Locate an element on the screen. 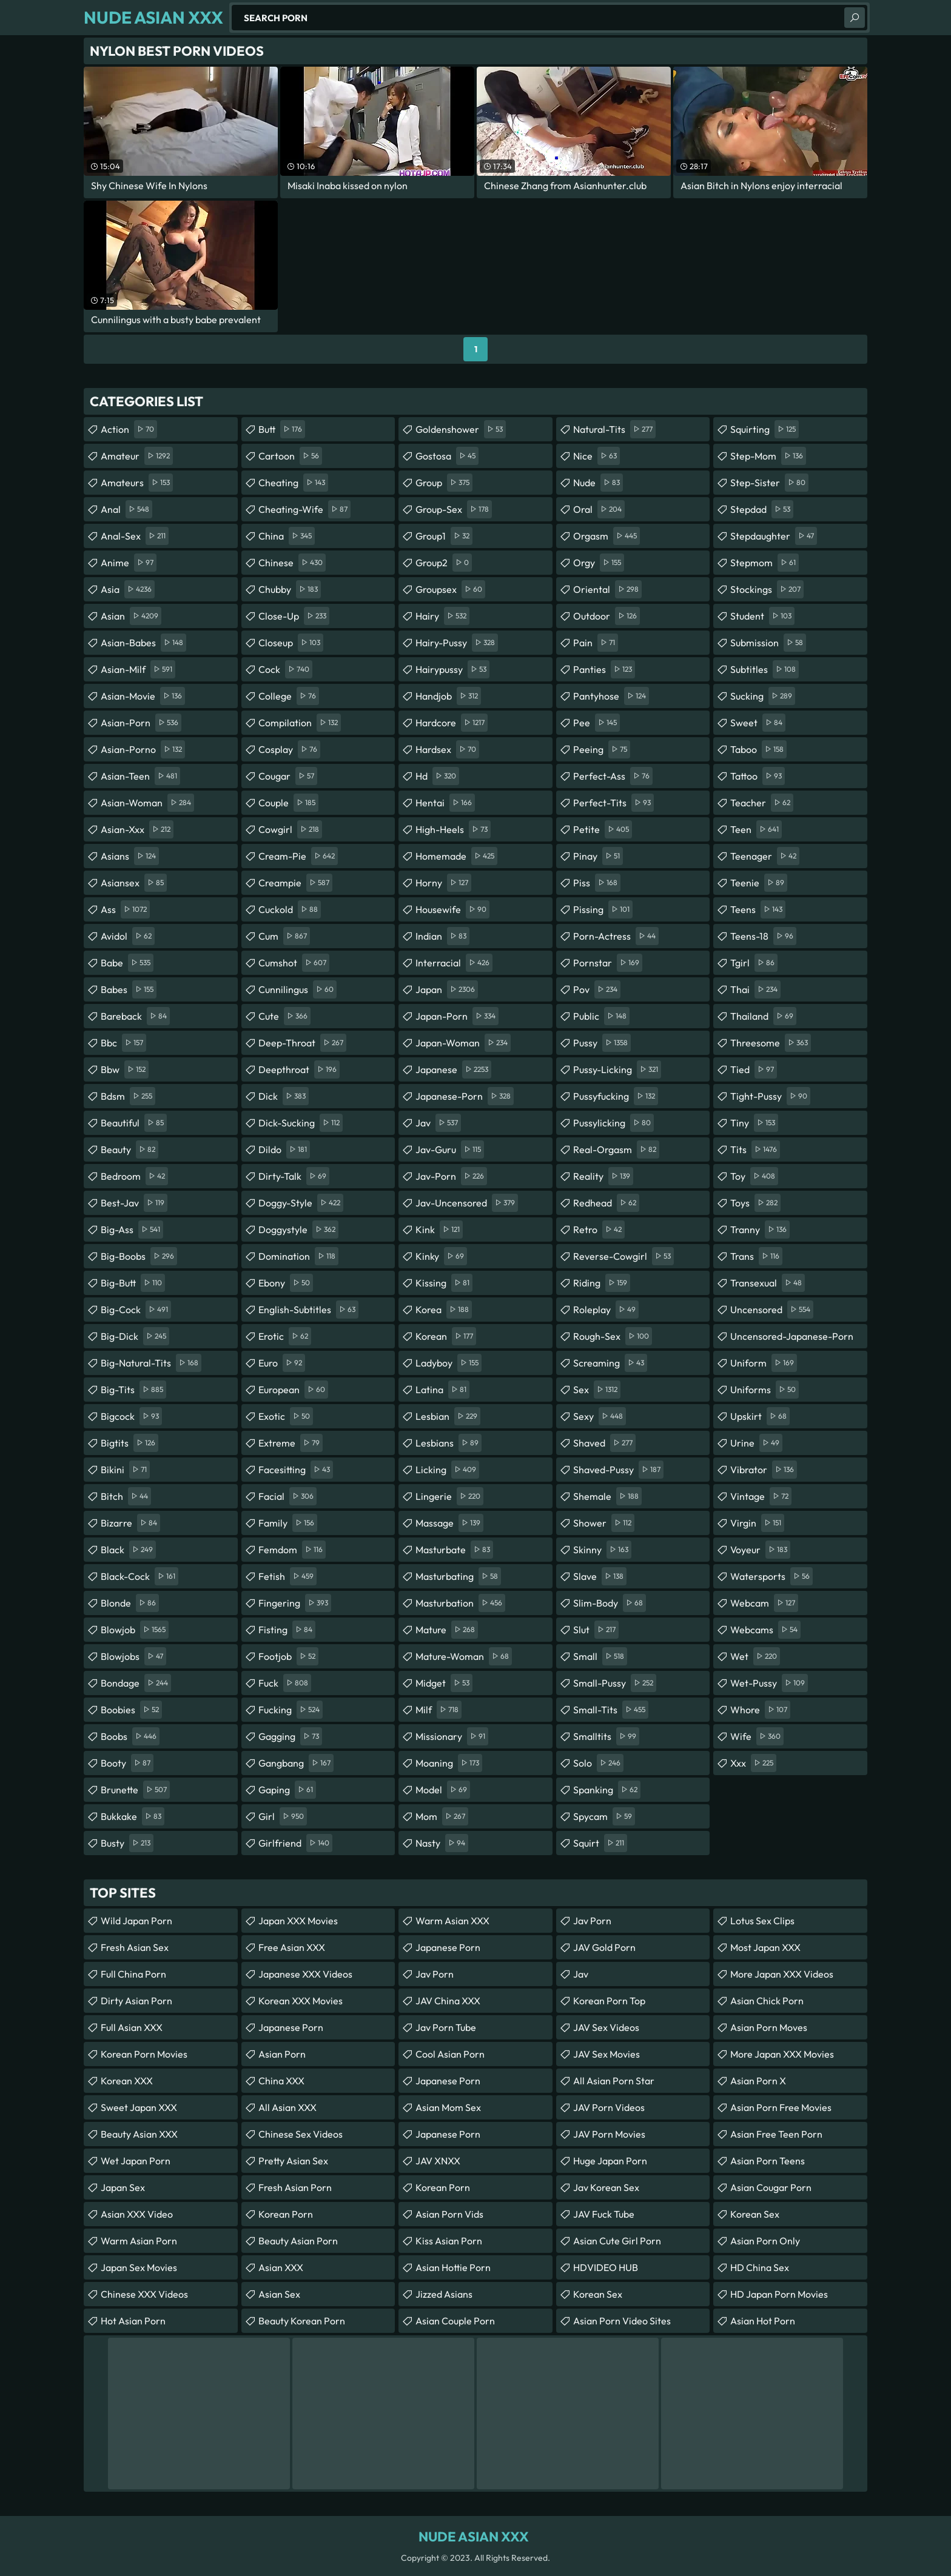  nude is located at coordinates (598, 482).